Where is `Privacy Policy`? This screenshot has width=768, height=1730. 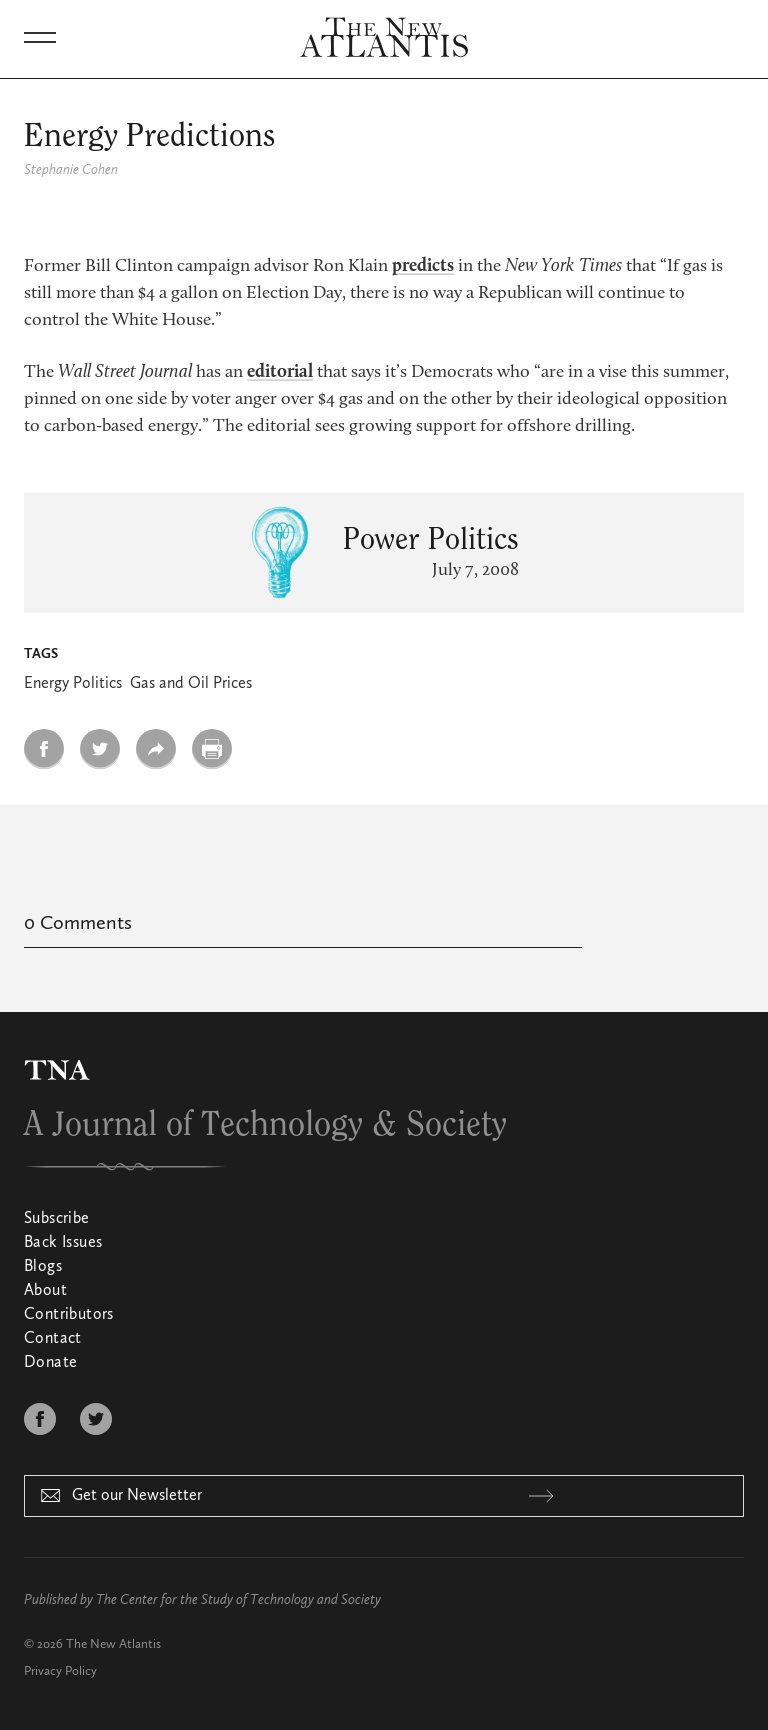 Privacy Policy is located at coordinates (60, 1671).